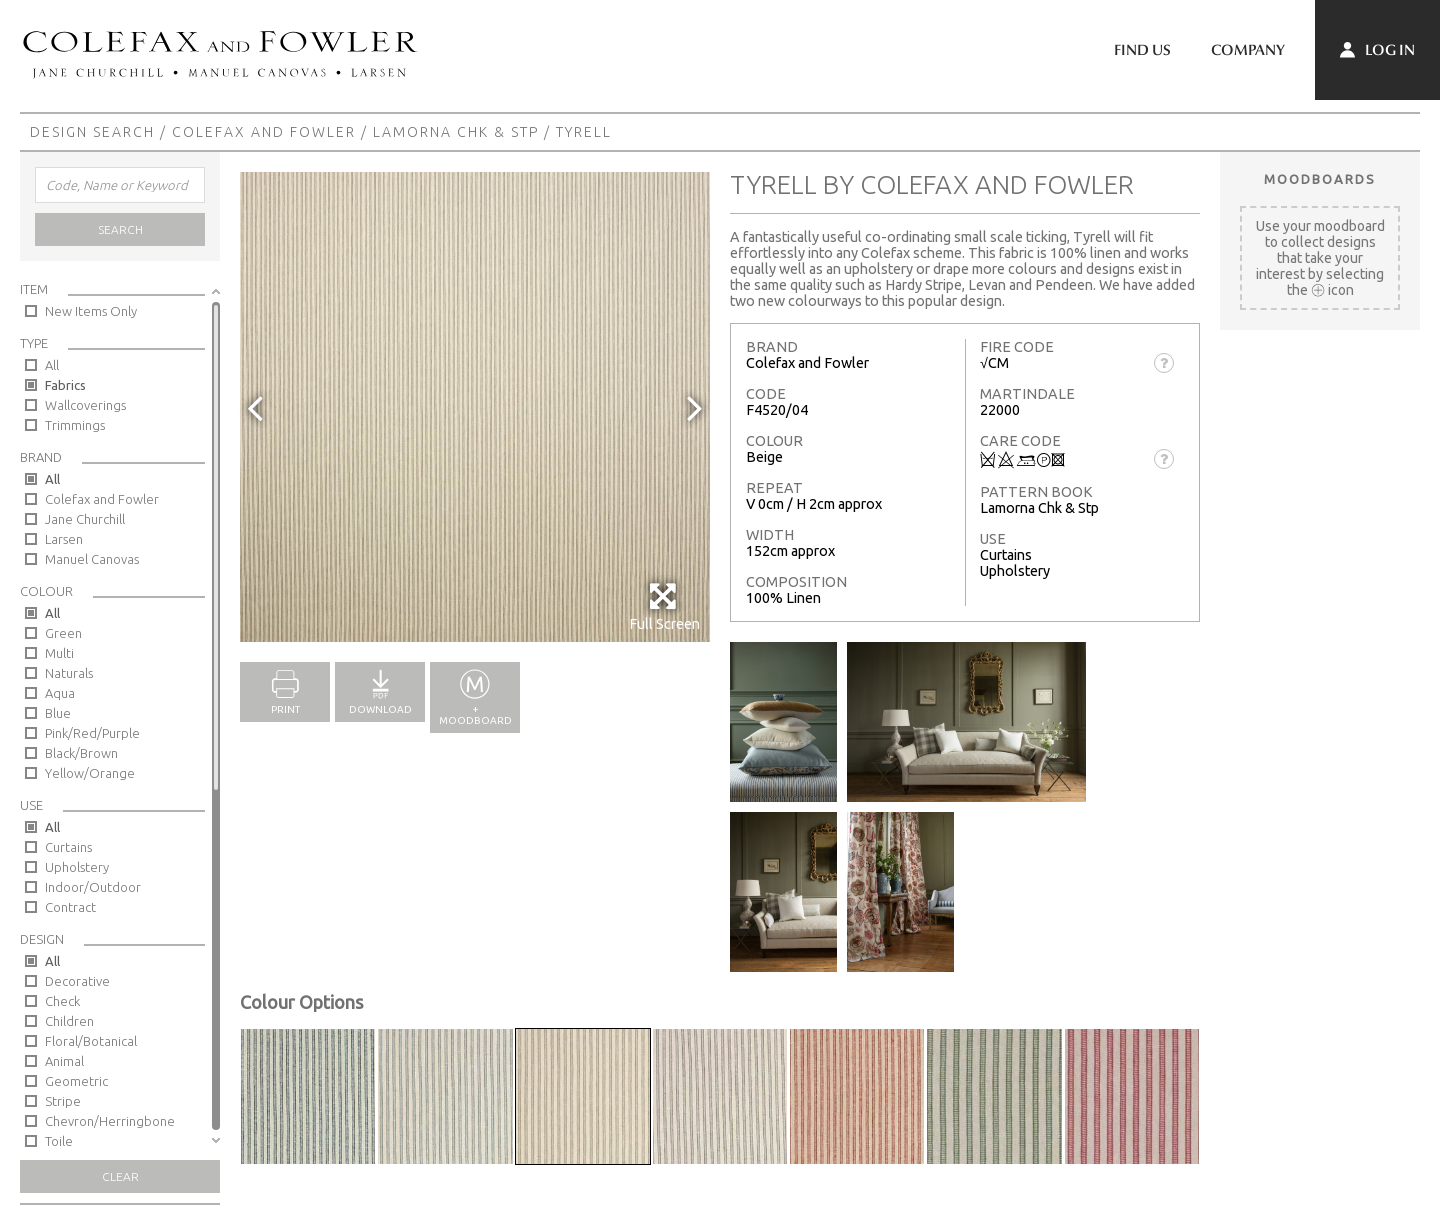 Image resolution: width=1440 pixels, height=1205 pixels. I want to click on Moodboards, so click(1320, 179).